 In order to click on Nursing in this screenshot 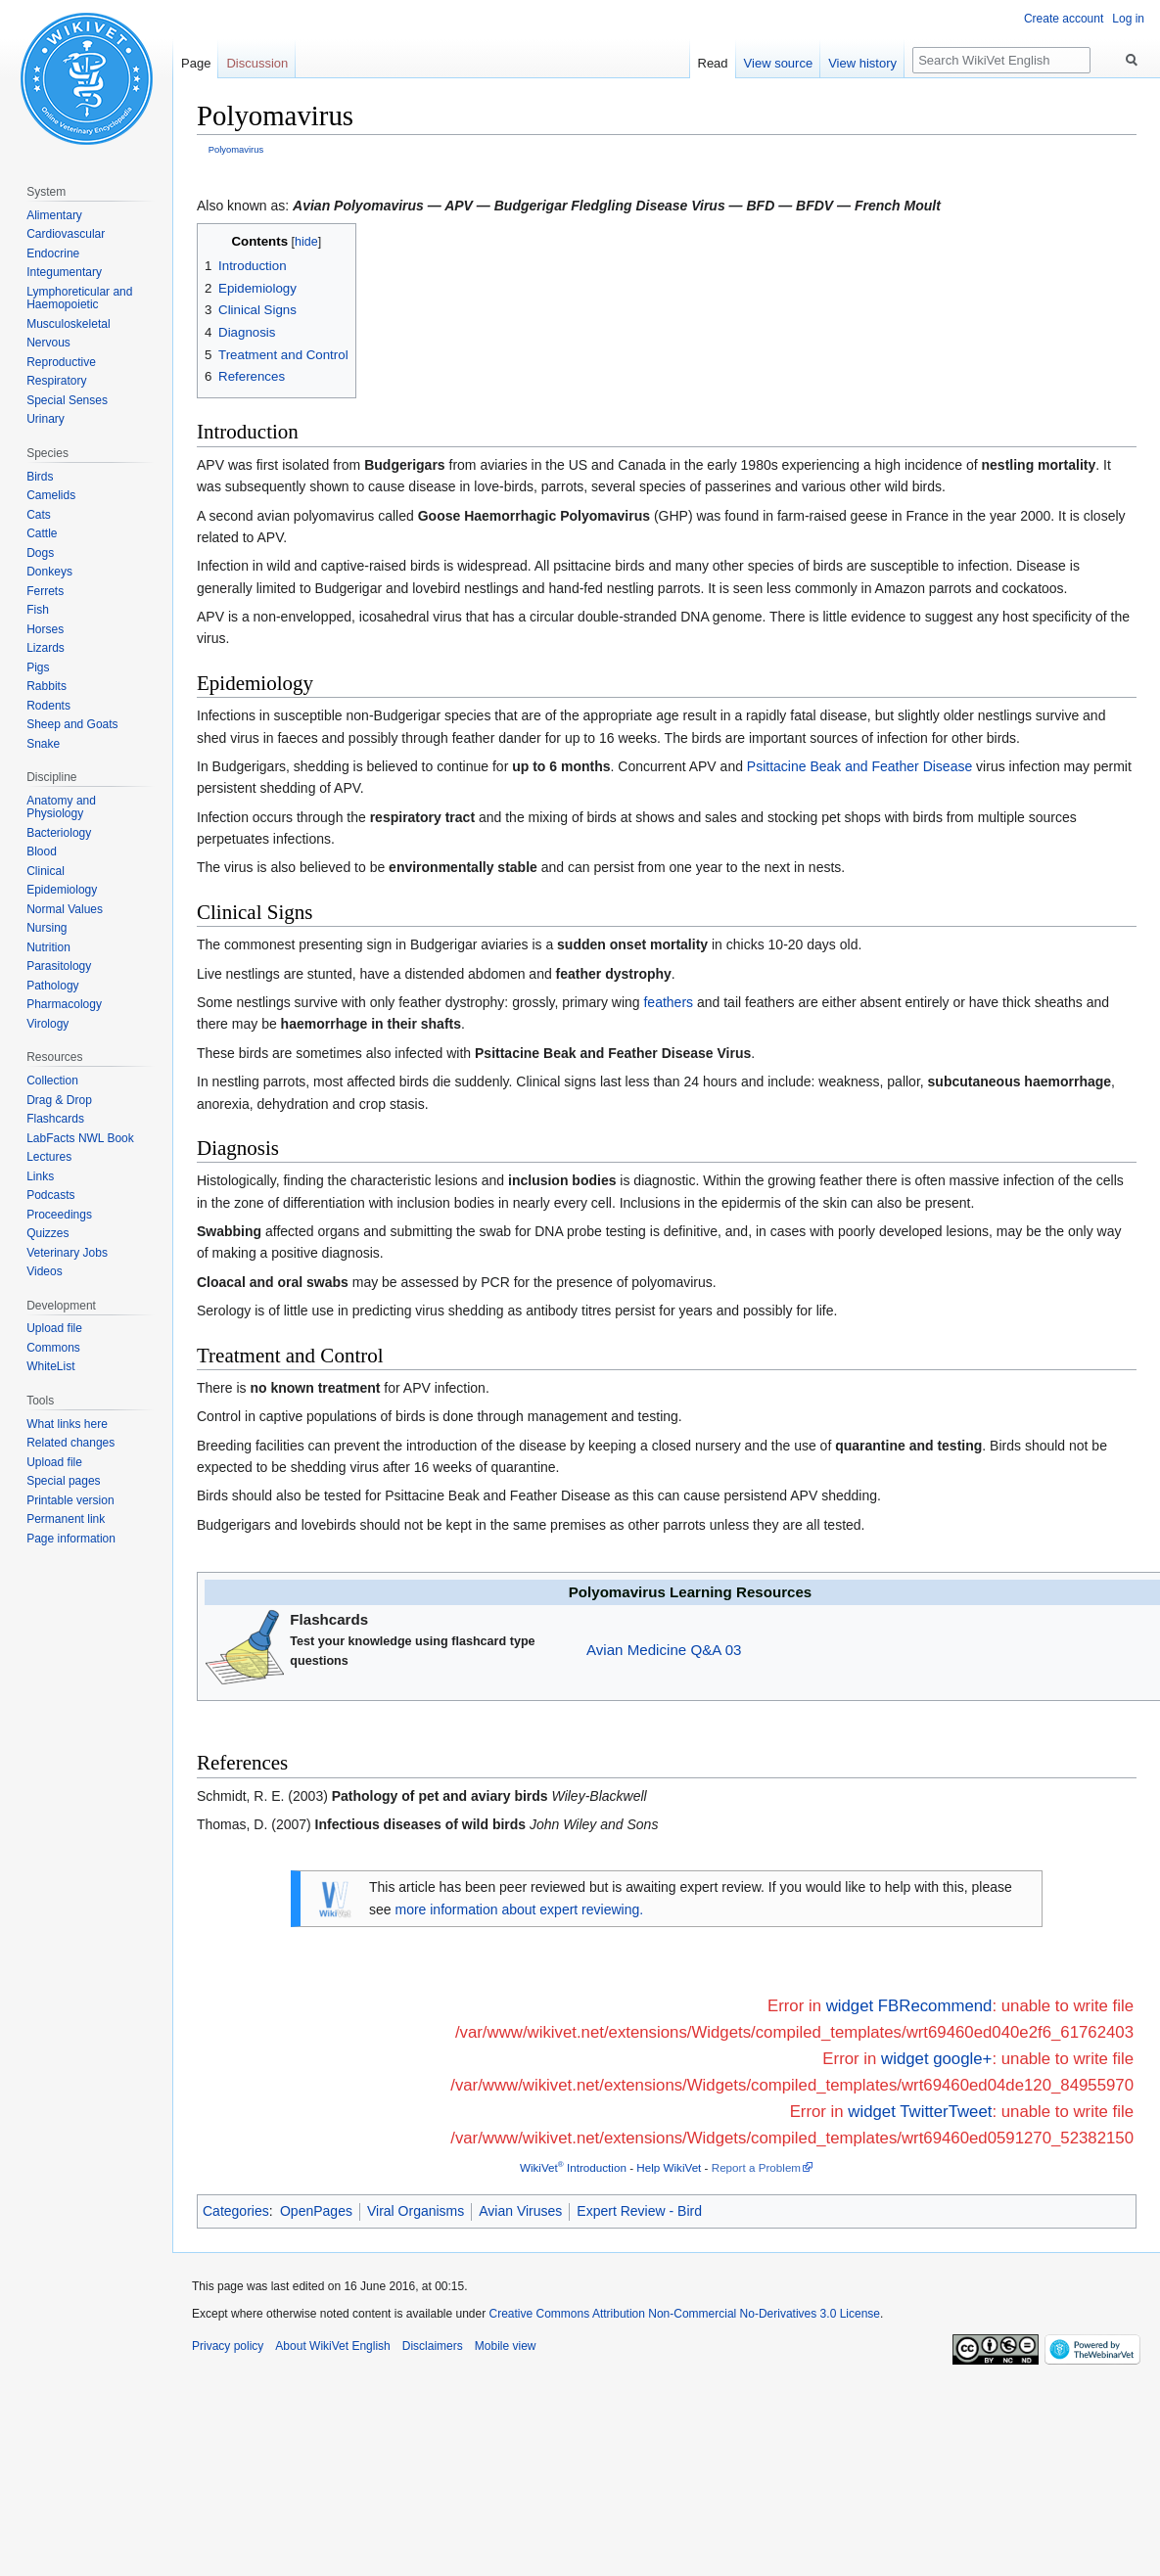, I will do `click(46, 928)`.